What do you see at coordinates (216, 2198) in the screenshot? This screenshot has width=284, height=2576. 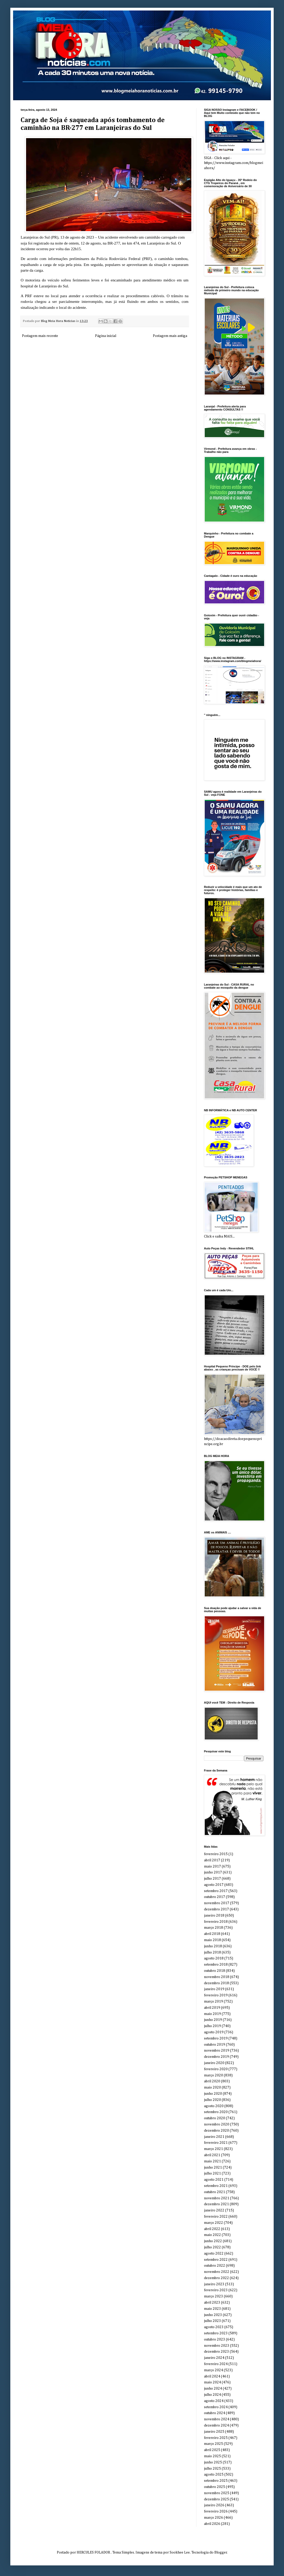 I see `novembro 2021` at bounding box center [216, 2198].